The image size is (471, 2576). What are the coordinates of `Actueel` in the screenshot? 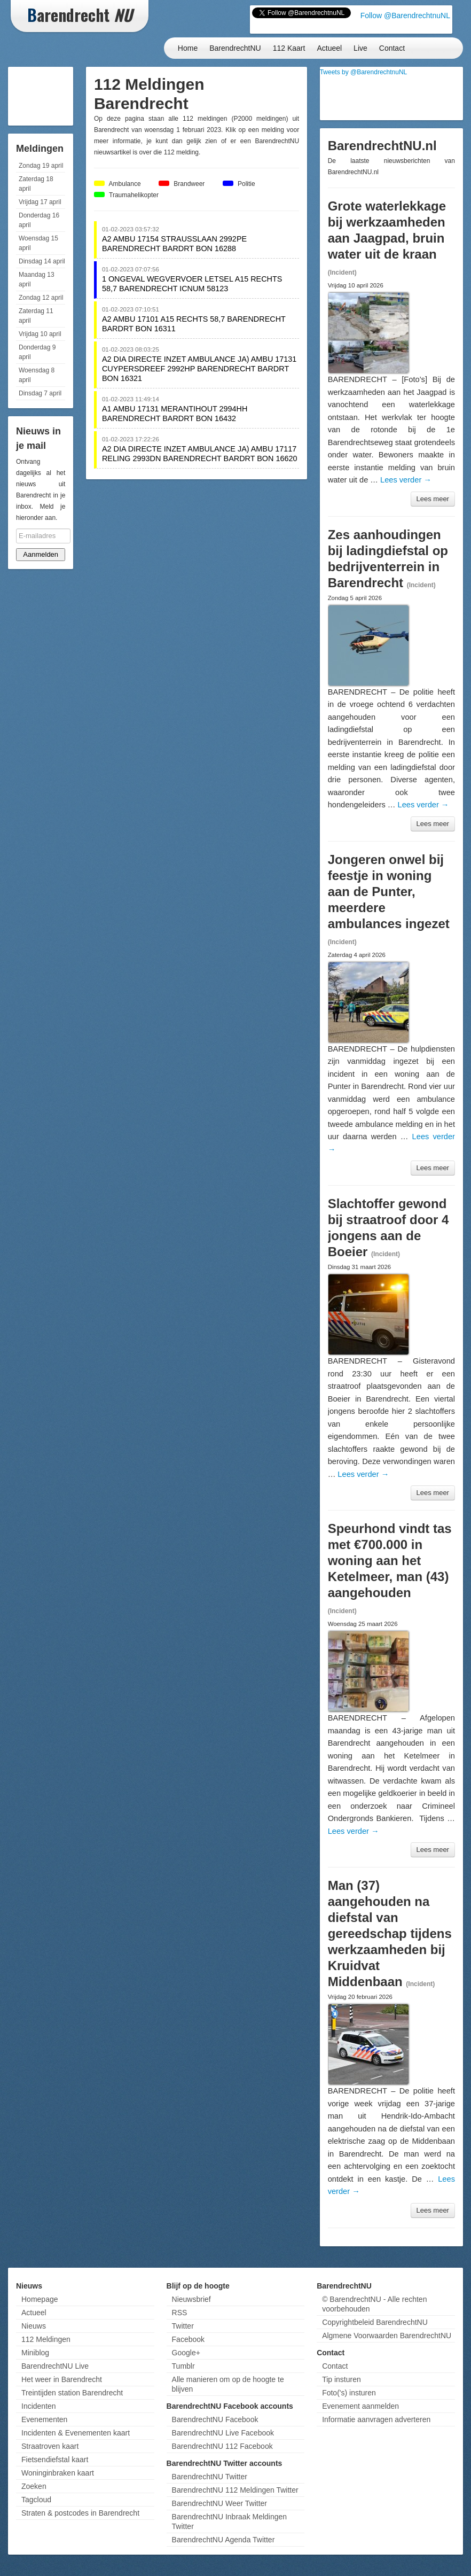 It's located at (329, 48).